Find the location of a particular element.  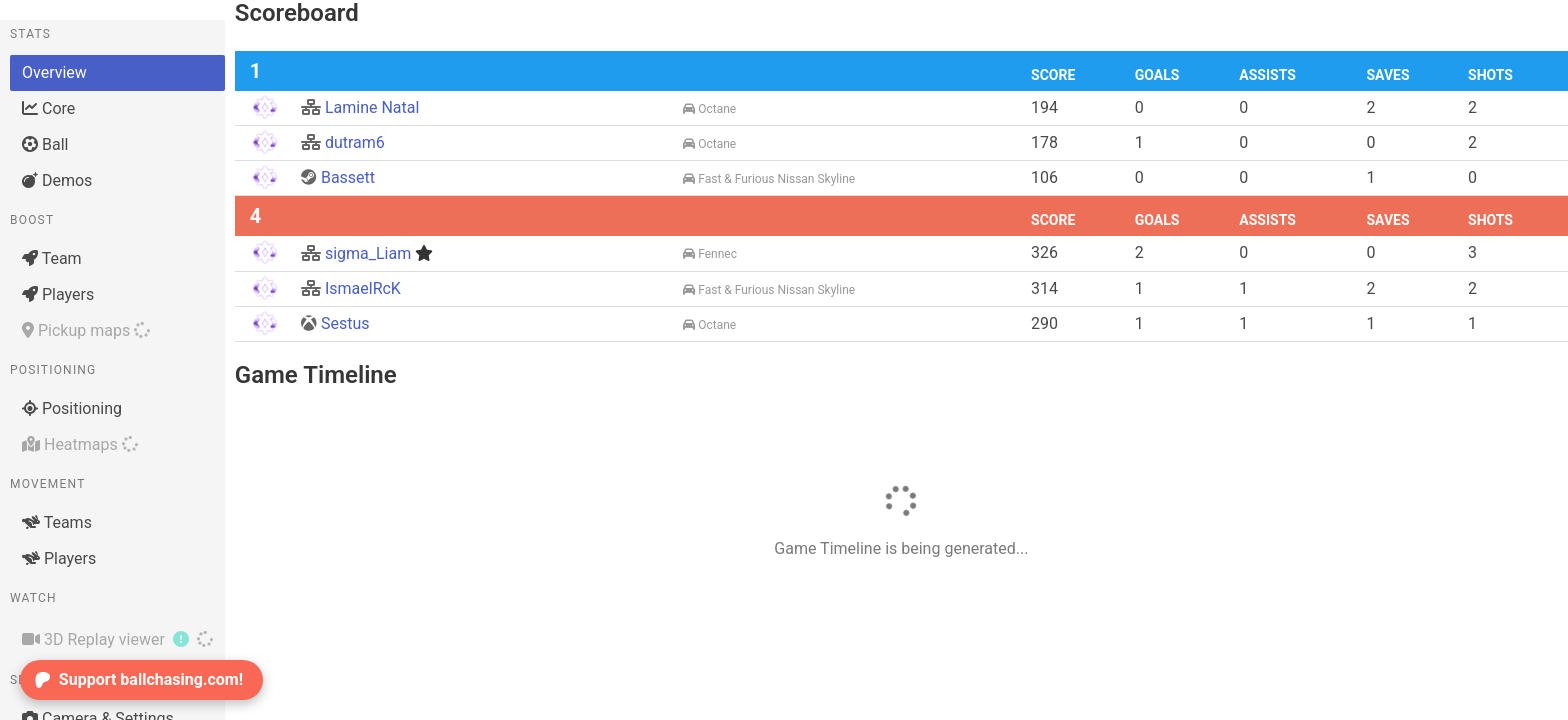

Team is located at coordinates (52, 258).